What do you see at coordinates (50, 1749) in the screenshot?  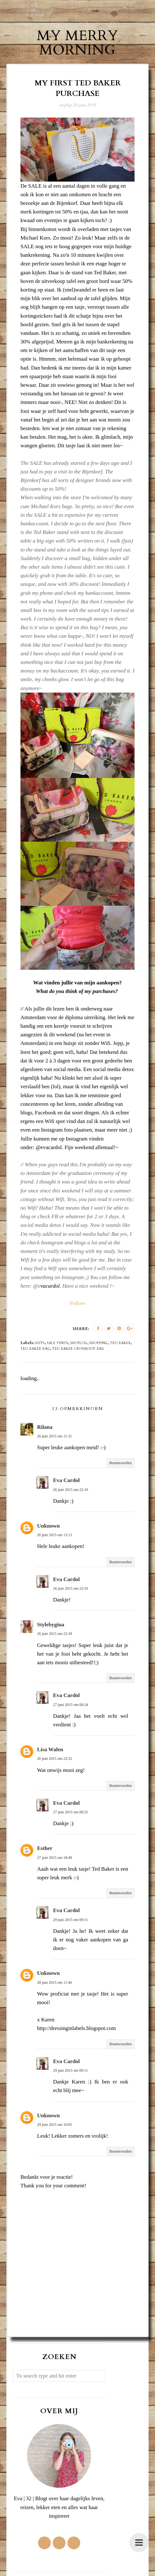 I see `Lisa Walen` at bounding box center [50, 1749].